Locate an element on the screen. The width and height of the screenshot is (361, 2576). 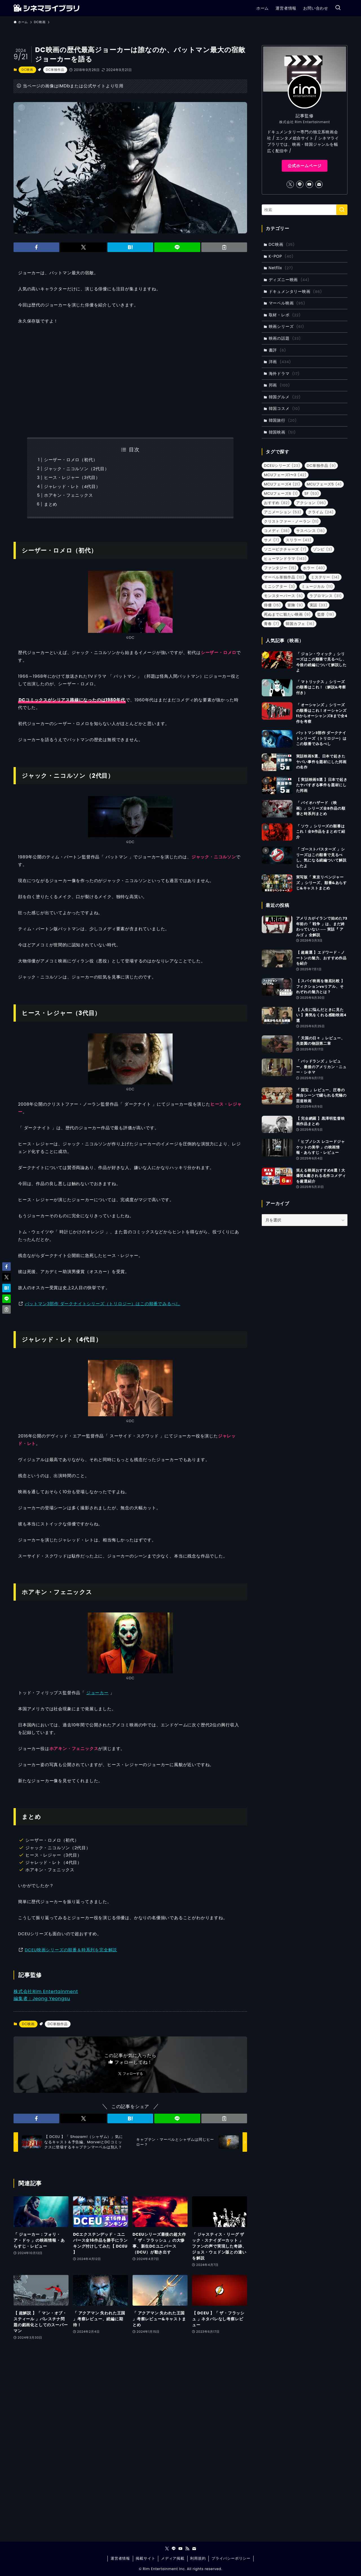
実話 [実話 (33個の項目)] is located at coordinates (318, 605).